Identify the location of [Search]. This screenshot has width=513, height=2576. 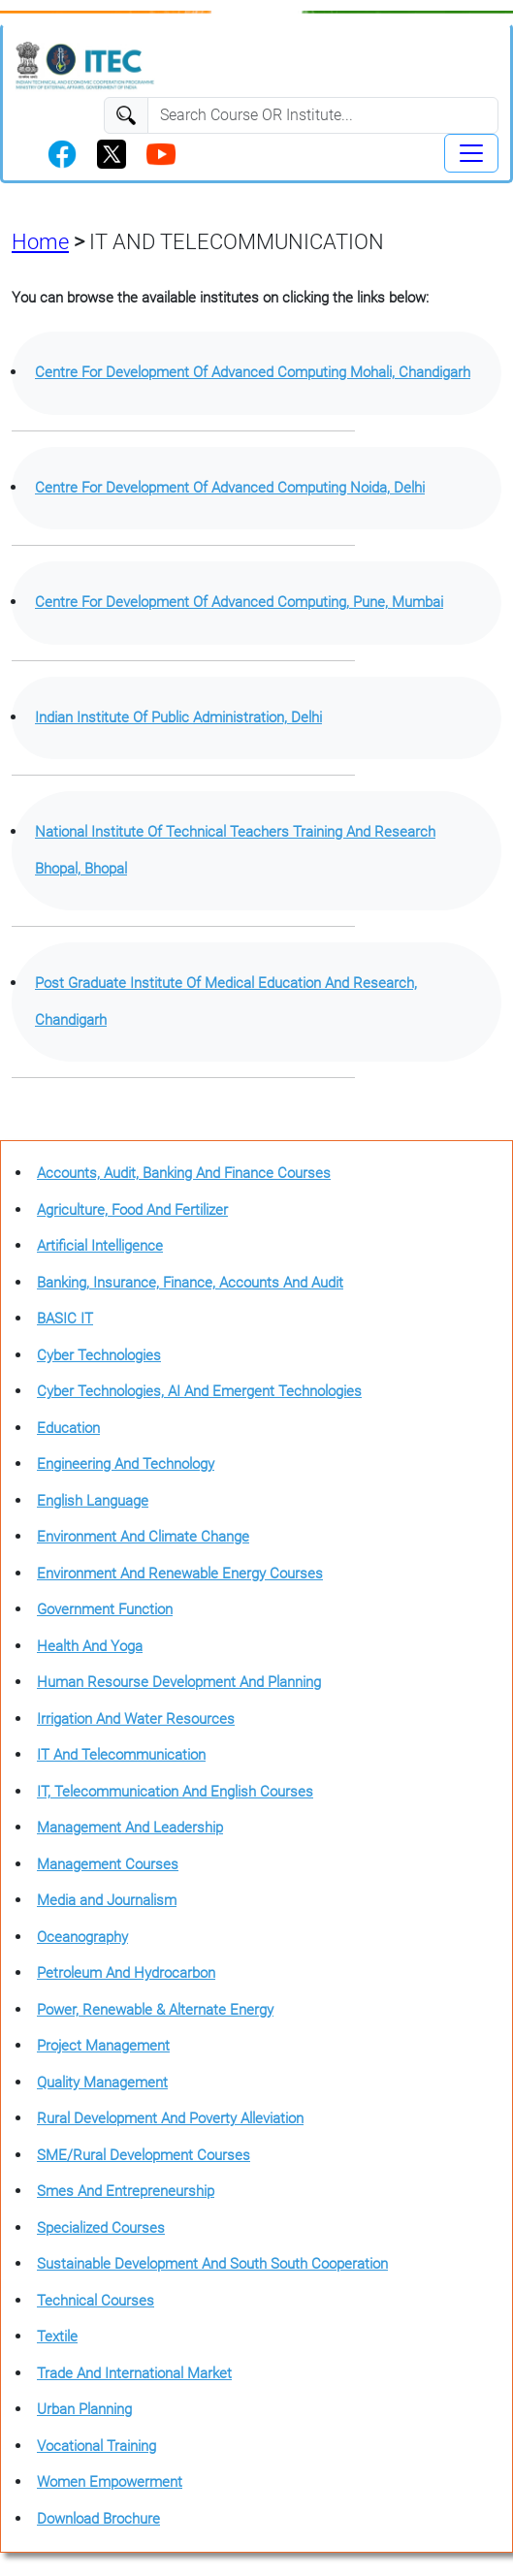
(322, 115).